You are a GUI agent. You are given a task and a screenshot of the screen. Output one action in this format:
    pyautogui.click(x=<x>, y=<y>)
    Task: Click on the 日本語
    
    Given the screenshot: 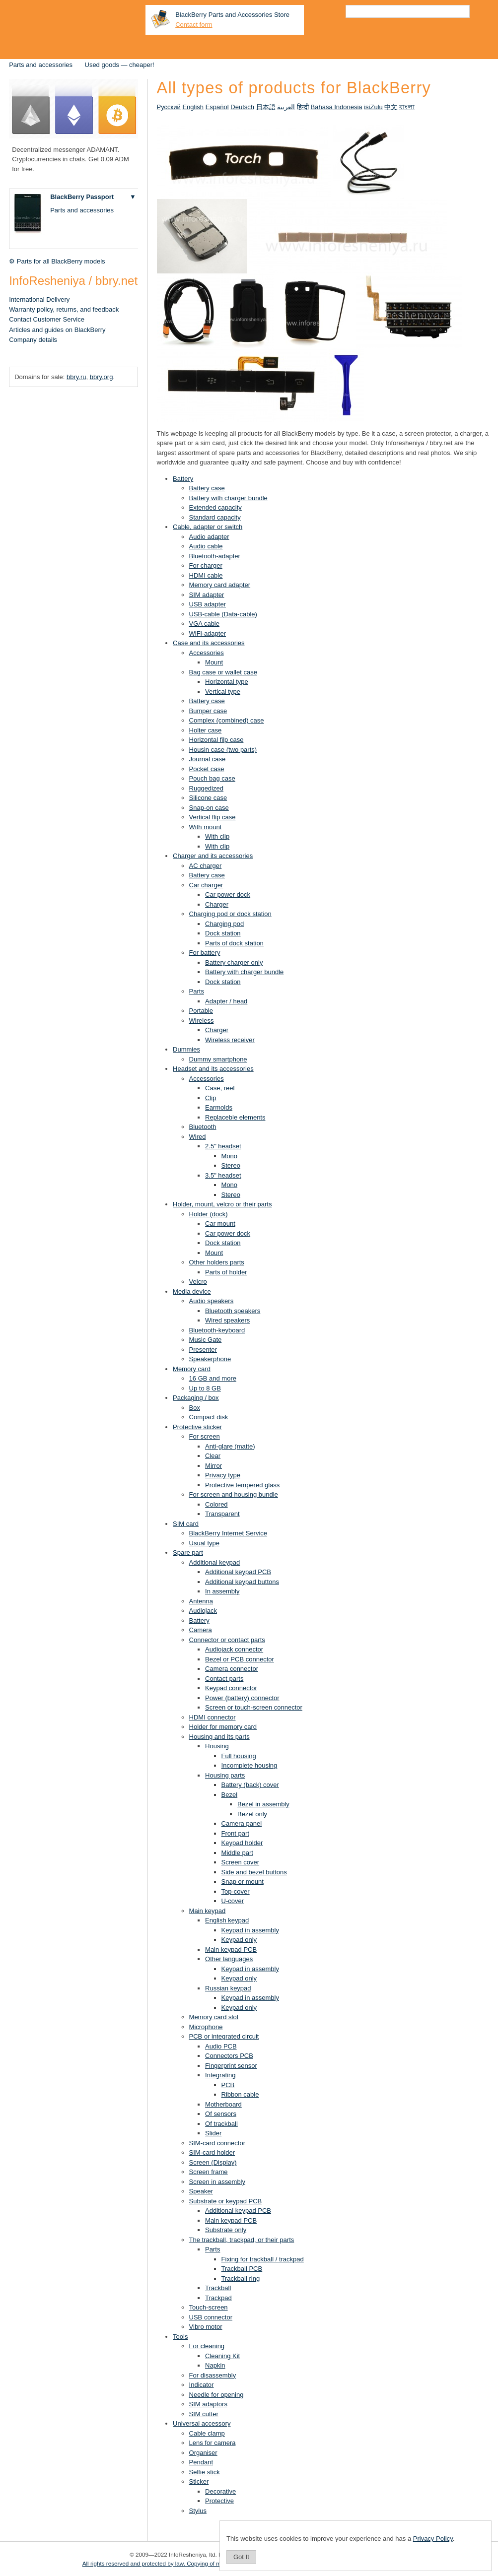 What is the action you would take?
    pyautogui.click(x=266, y=107)
    